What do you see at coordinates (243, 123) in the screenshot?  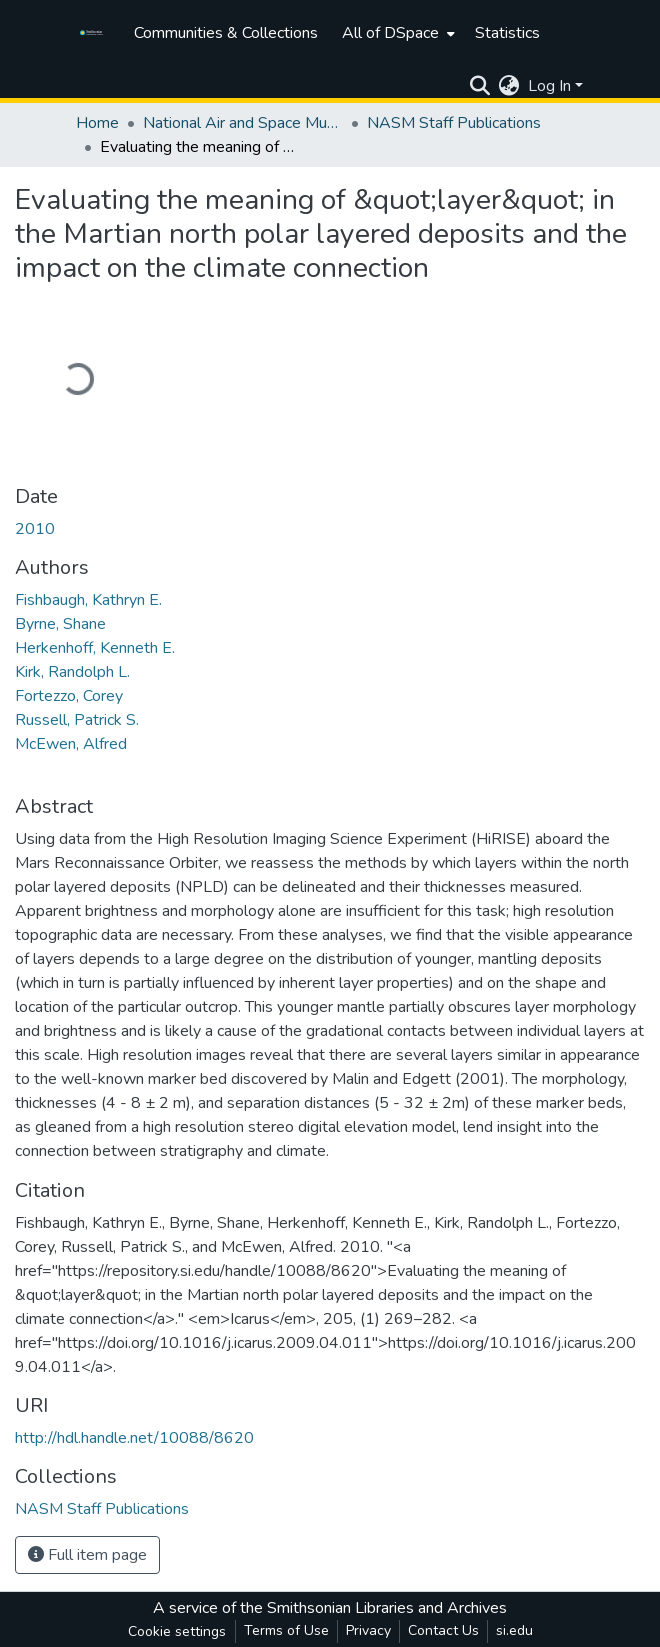 I see `National Air and Space Museum` at bounding box center [243, 123].